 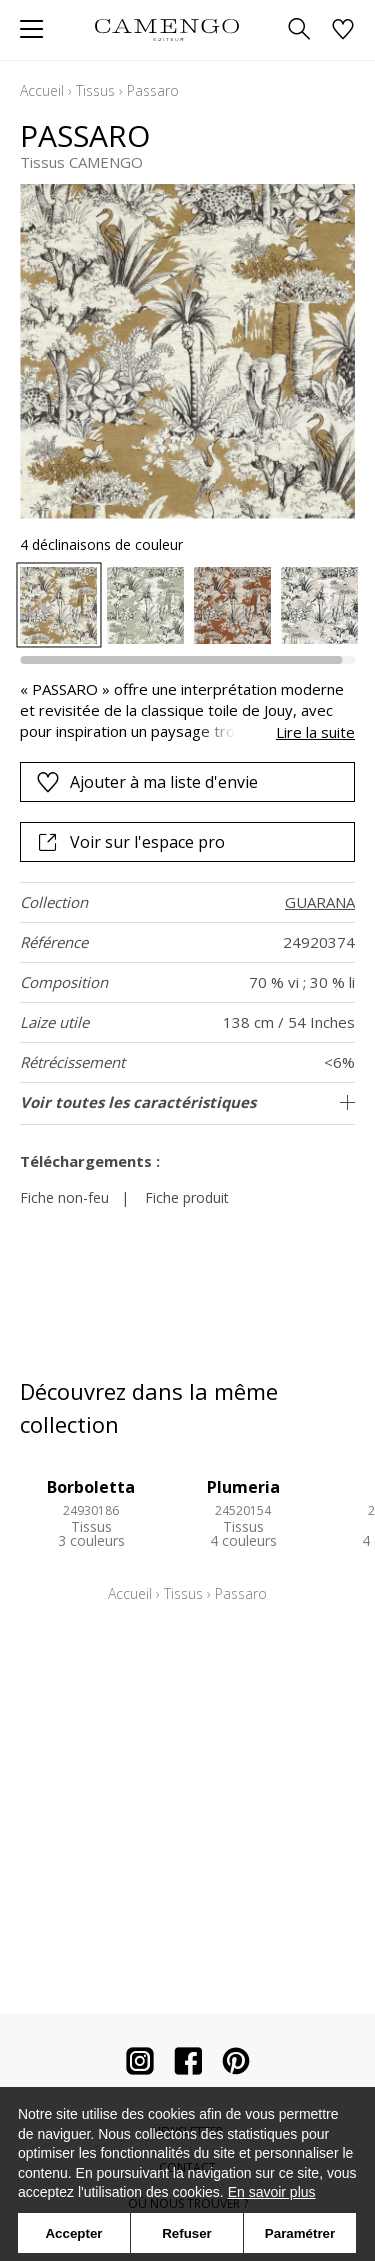 What do you see at coordinates (272, 2192) in the screenshot?
I see `En savoir plus` at bounding box center [272, 2192].